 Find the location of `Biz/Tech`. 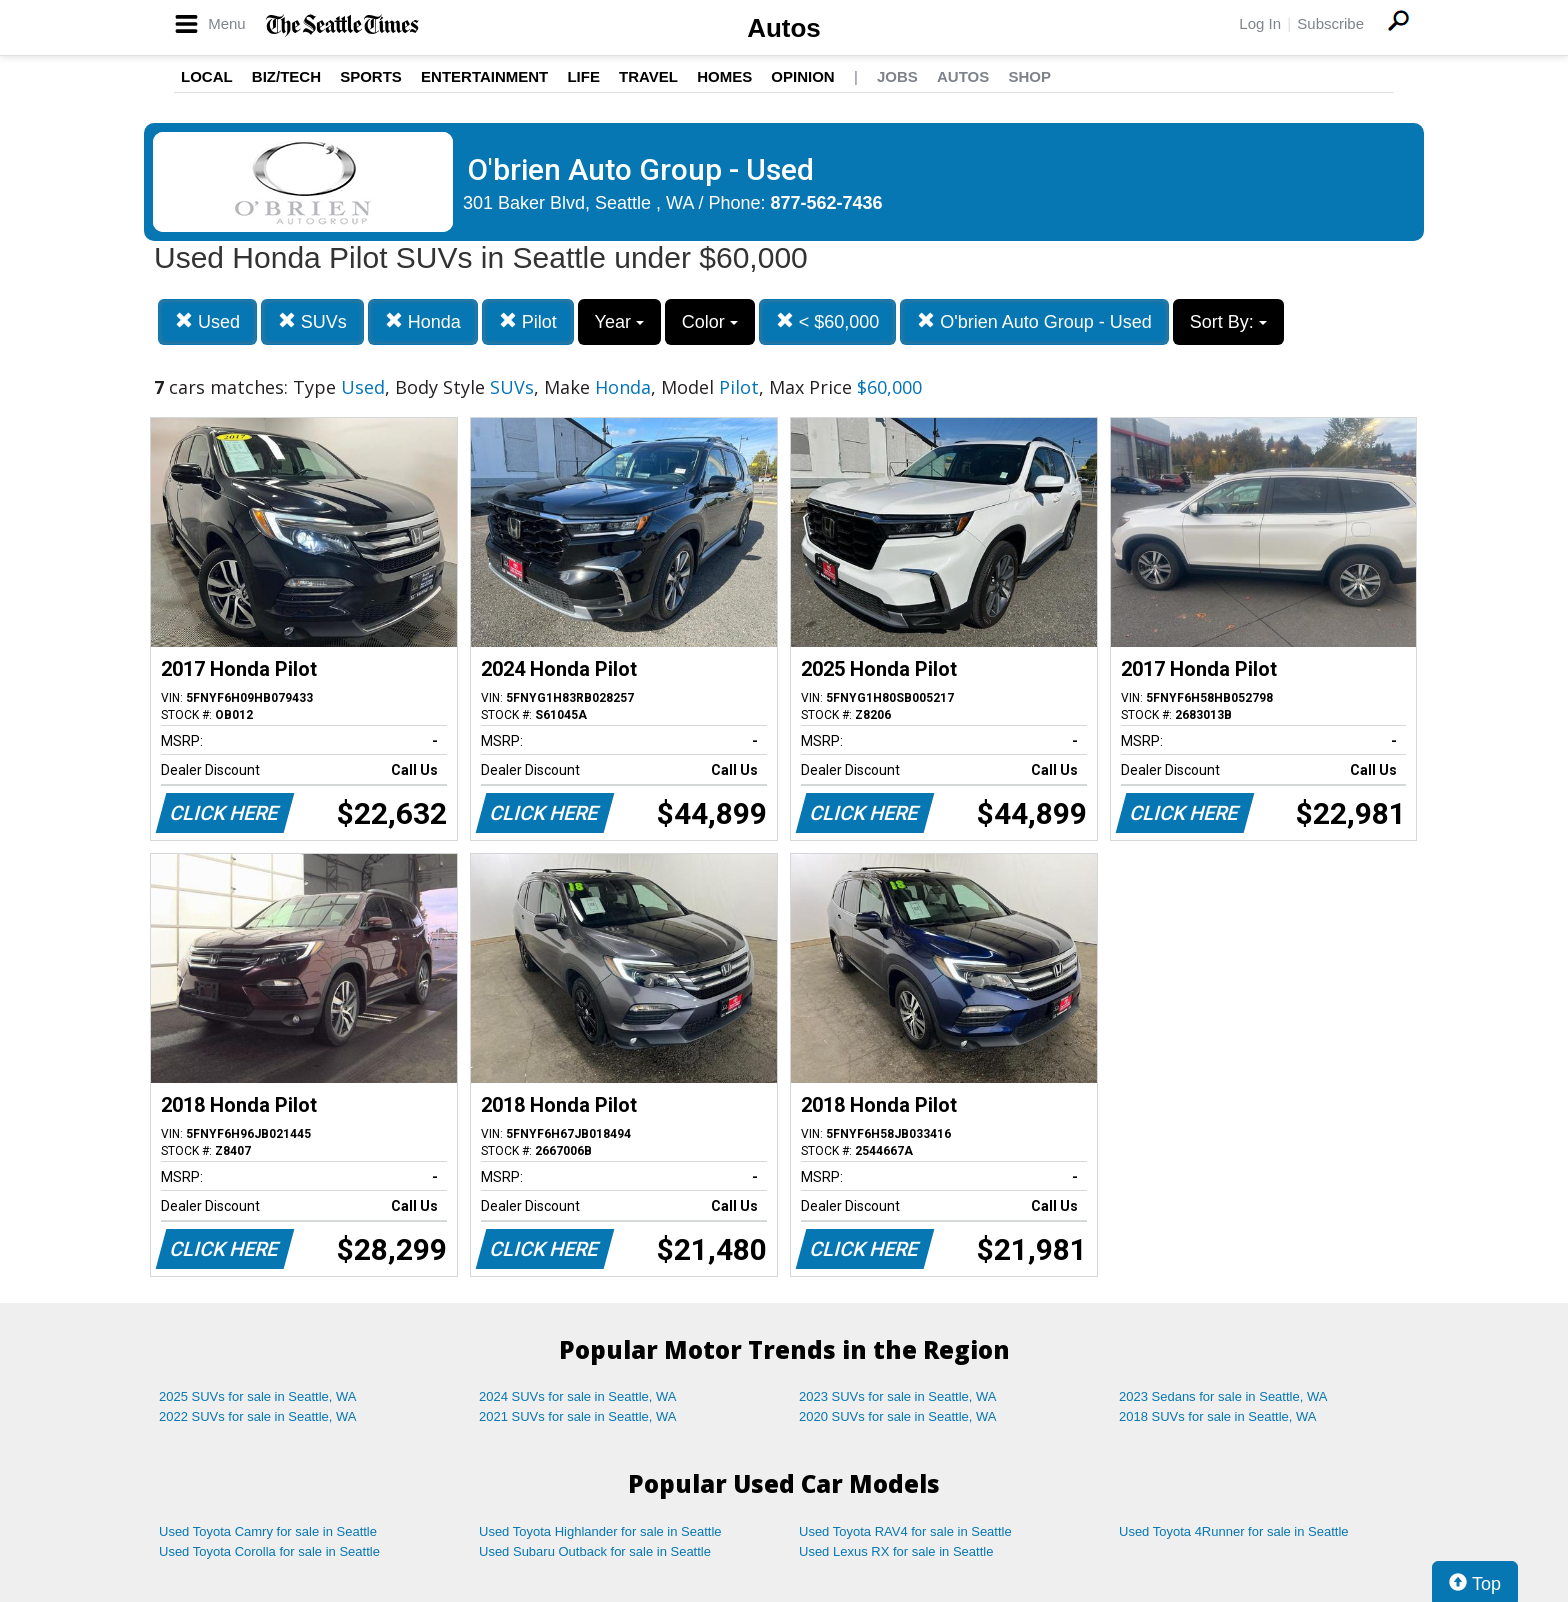

Biz/Tech is located at coordinates (286, 76).